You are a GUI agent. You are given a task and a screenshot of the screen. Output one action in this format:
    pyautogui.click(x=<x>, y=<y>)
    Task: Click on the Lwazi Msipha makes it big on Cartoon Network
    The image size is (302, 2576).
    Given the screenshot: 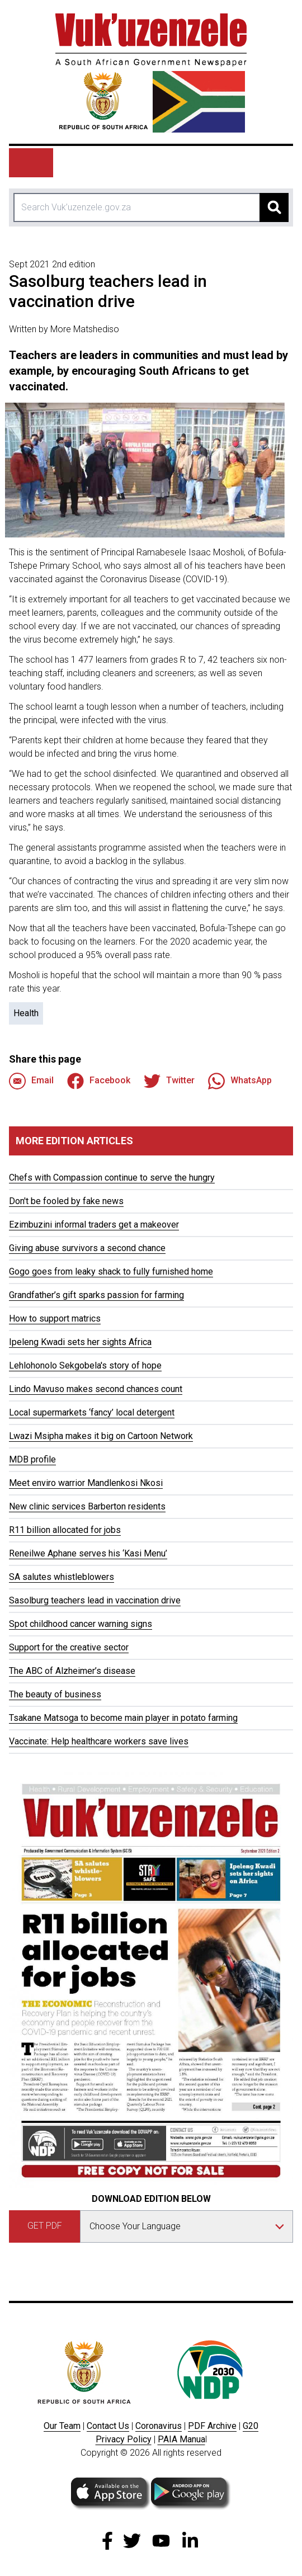 What is the action you would take?
    pyautogui.click(x=101, y=1436)
    